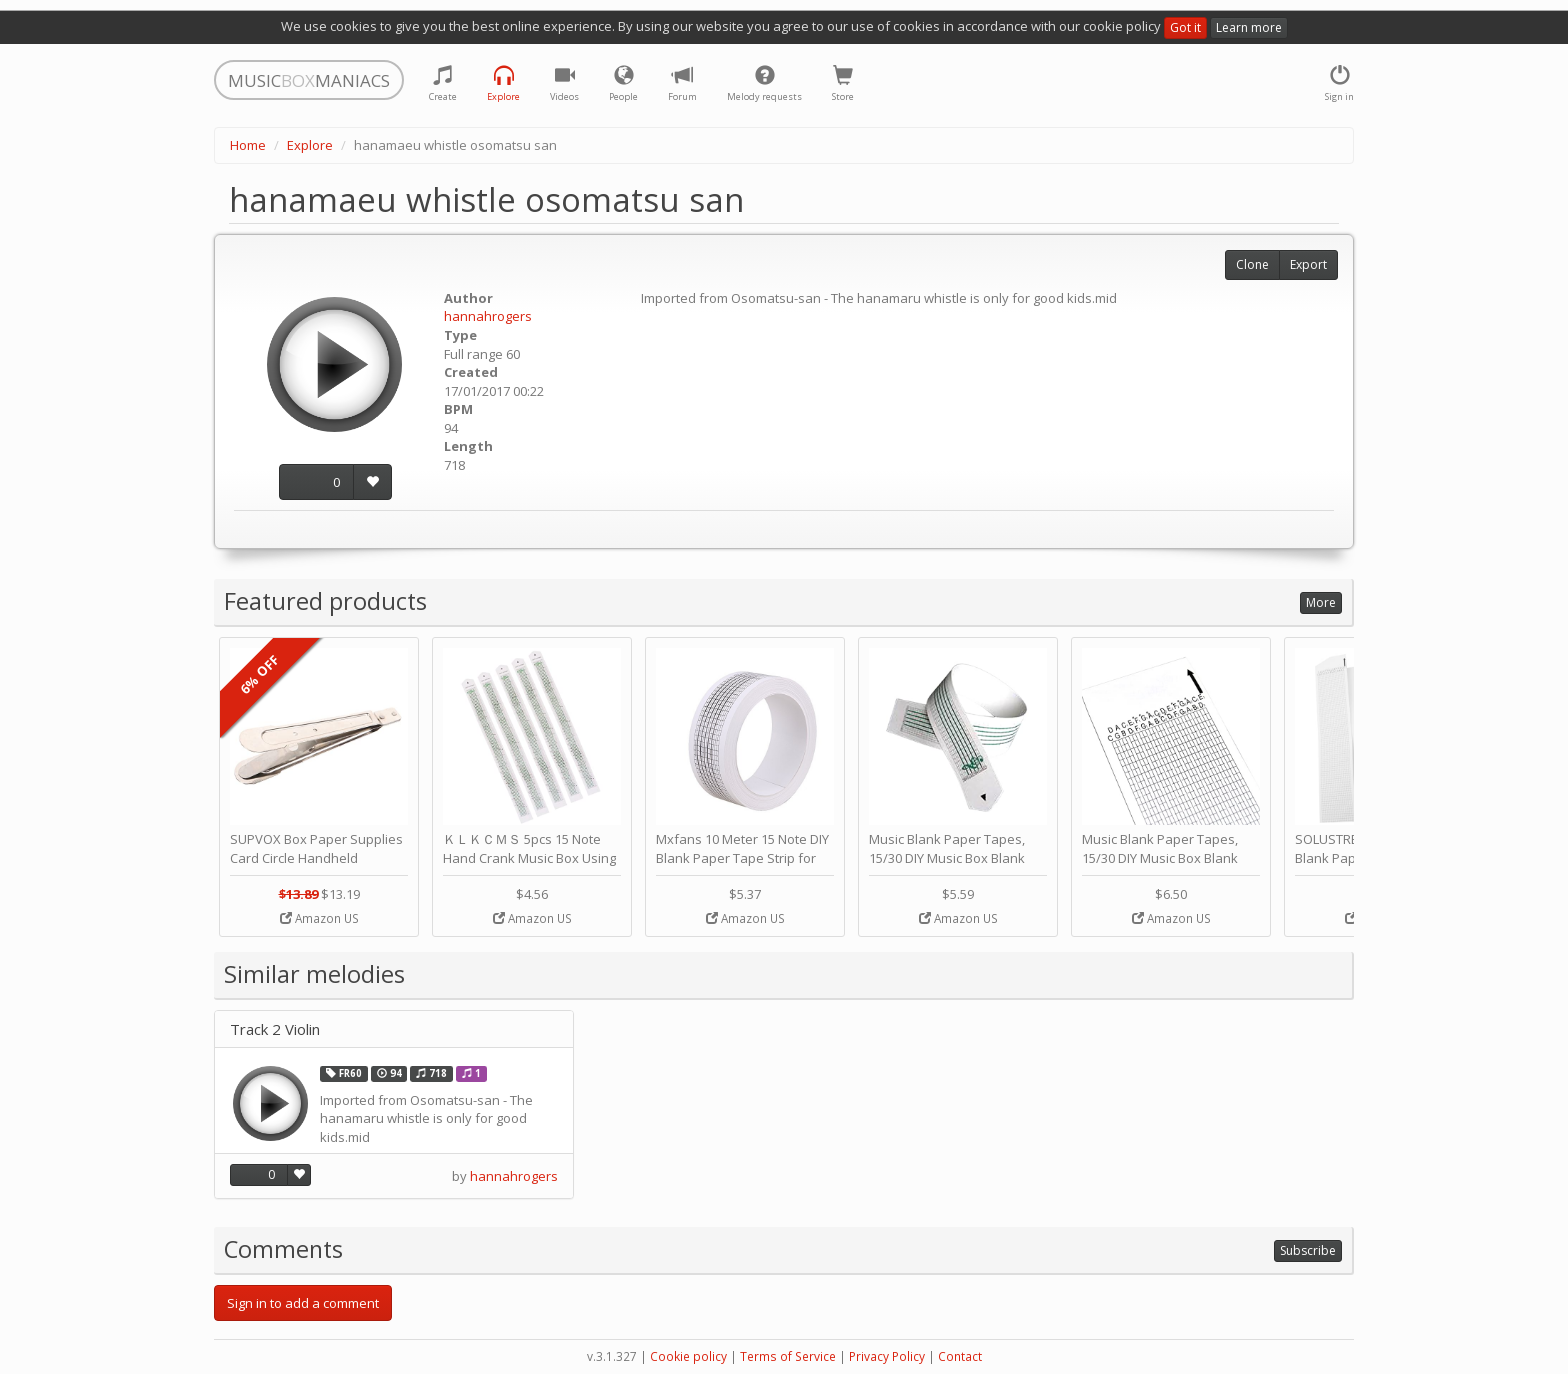  Describe the element at coordinates (887, 1356) in the screenshot. I see `Privacy Policy` at that location.